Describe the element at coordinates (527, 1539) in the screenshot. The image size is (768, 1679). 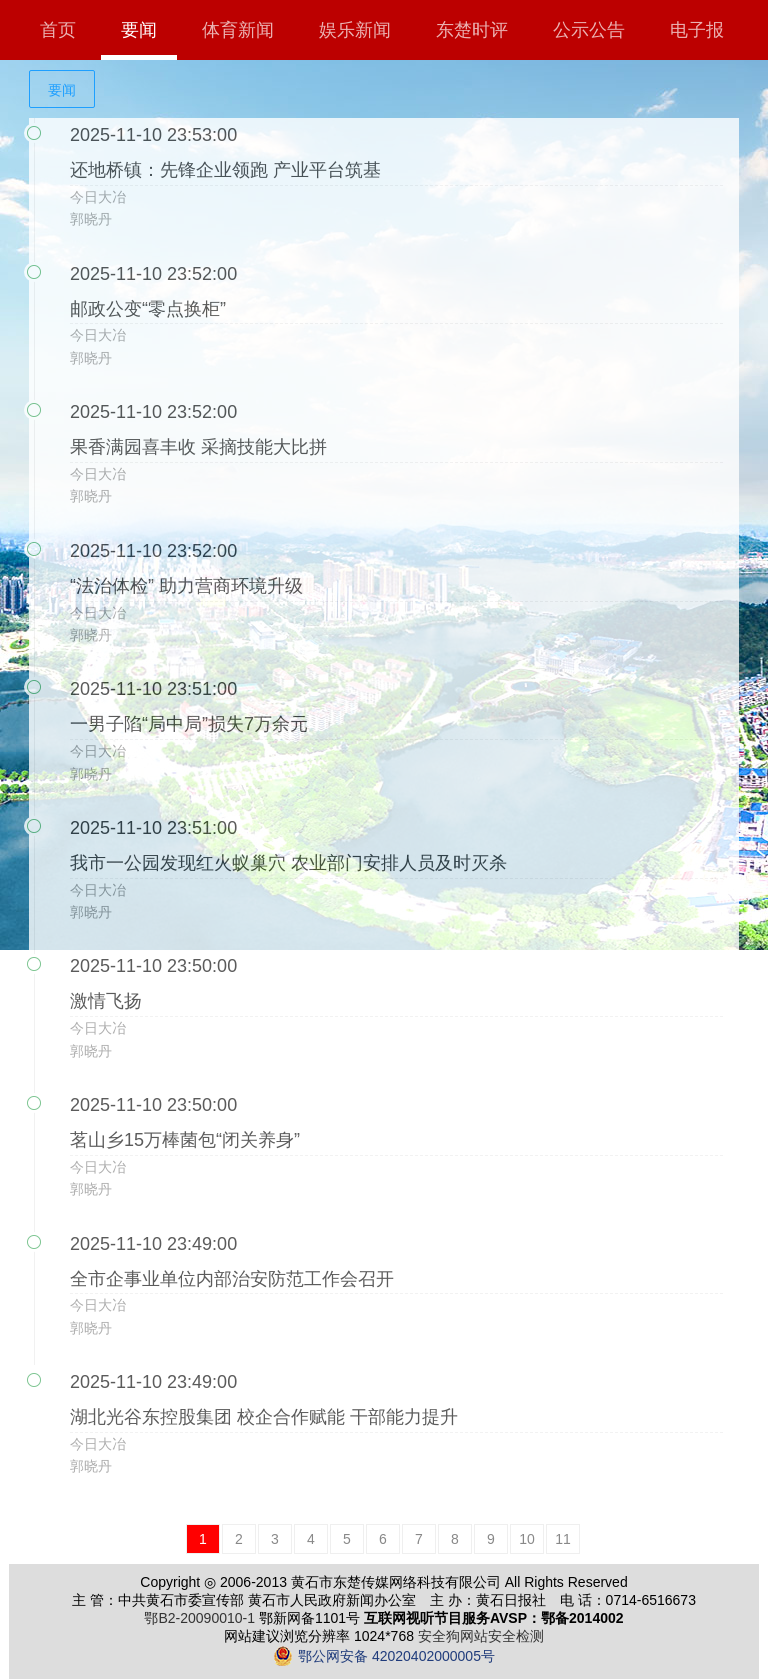
I see `10` at that location.